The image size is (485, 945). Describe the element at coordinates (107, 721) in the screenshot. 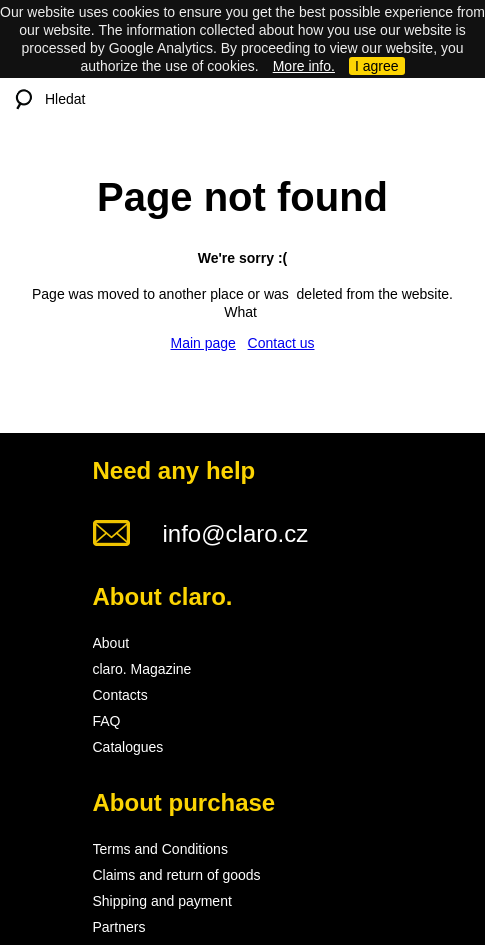

I see `FAQ` at that location.